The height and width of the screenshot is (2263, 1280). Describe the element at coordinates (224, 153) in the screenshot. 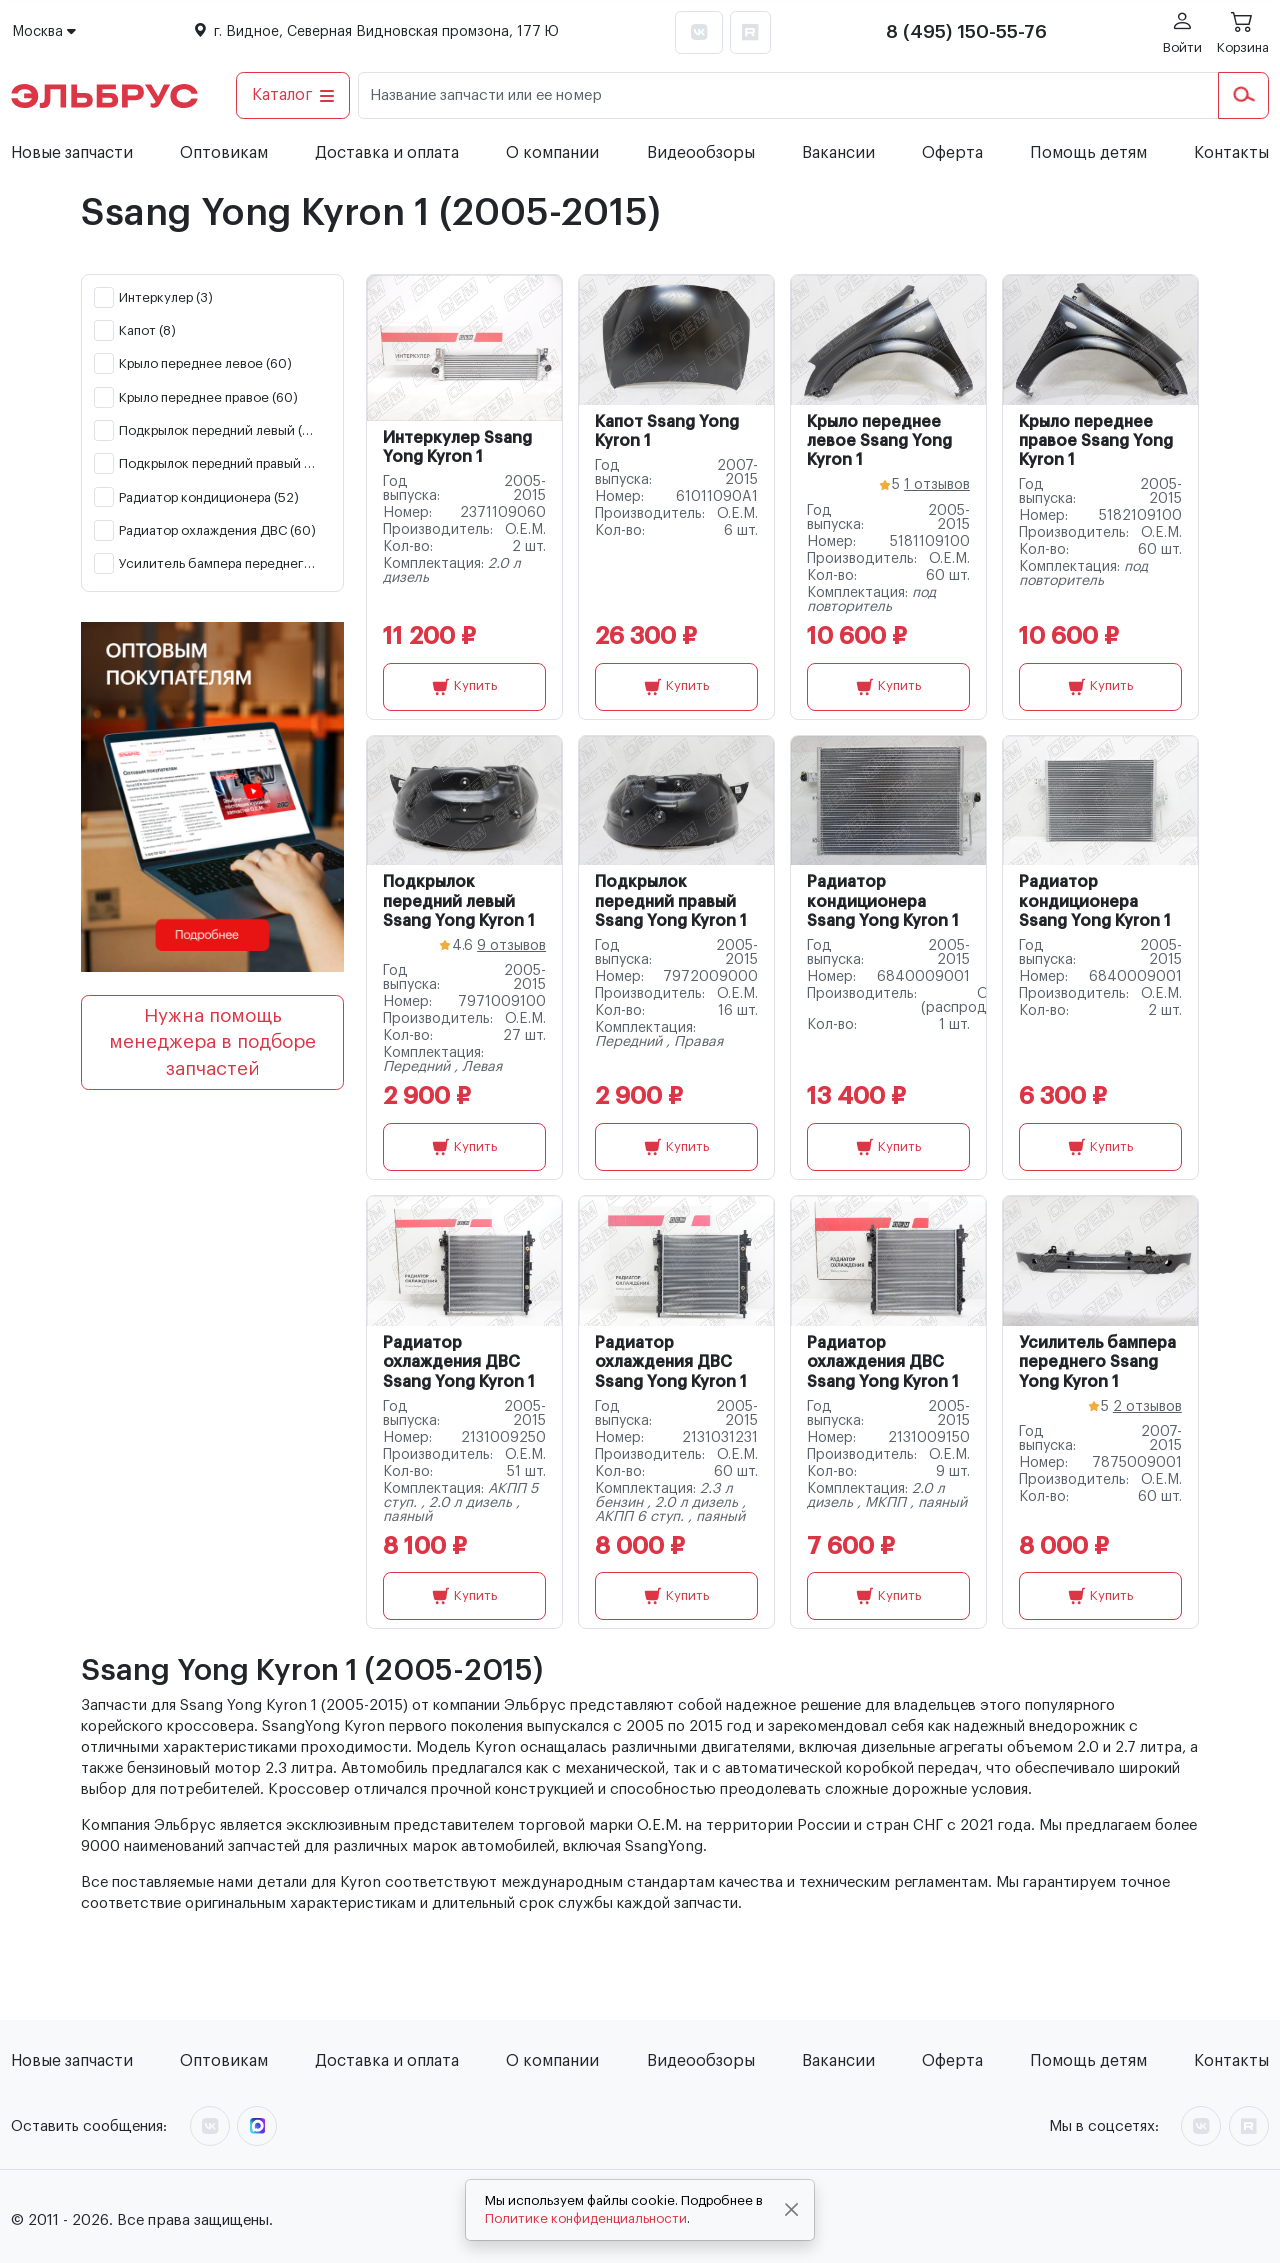

I see `Оптовикам` at that location.